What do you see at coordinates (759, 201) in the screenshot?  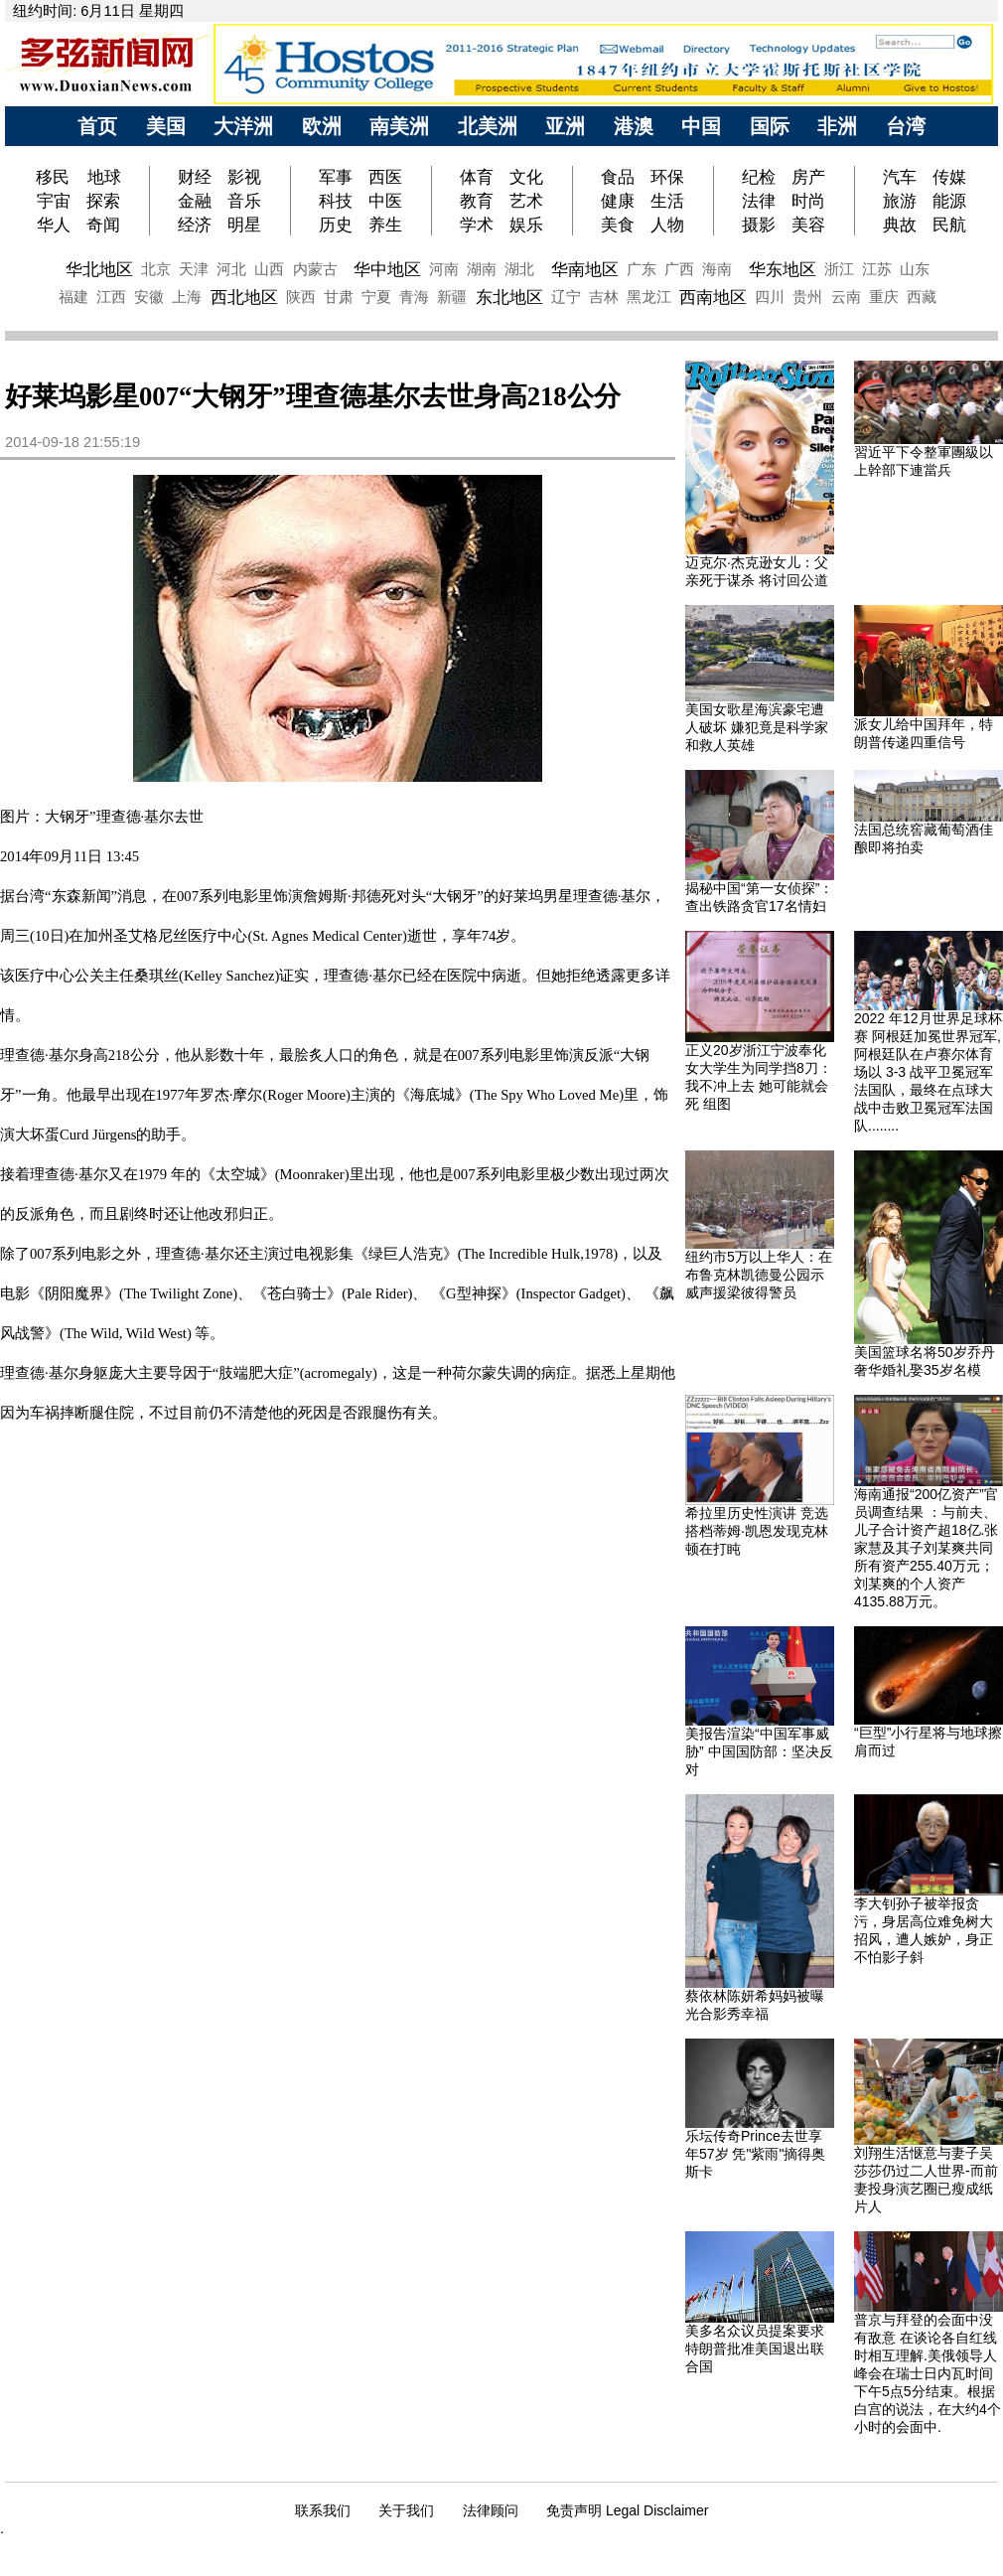 I see `法律` at bounding box center [759, 201].